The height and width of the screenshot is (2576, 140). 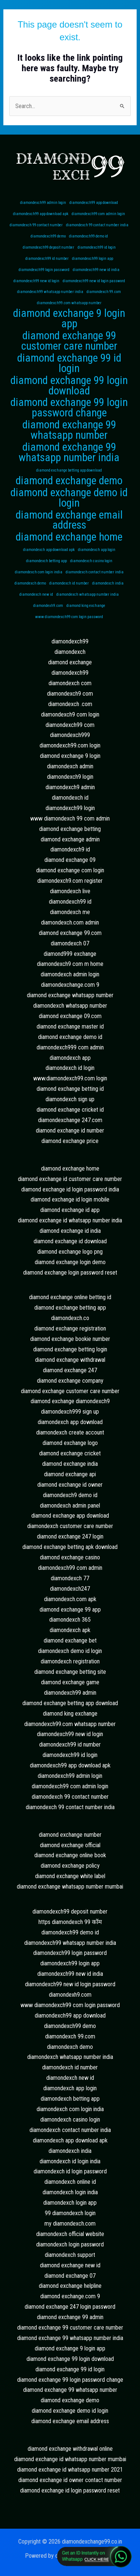 I want to click on diamond exchange home [diamond exchange home (2 items)], so click(x=69, y=537).